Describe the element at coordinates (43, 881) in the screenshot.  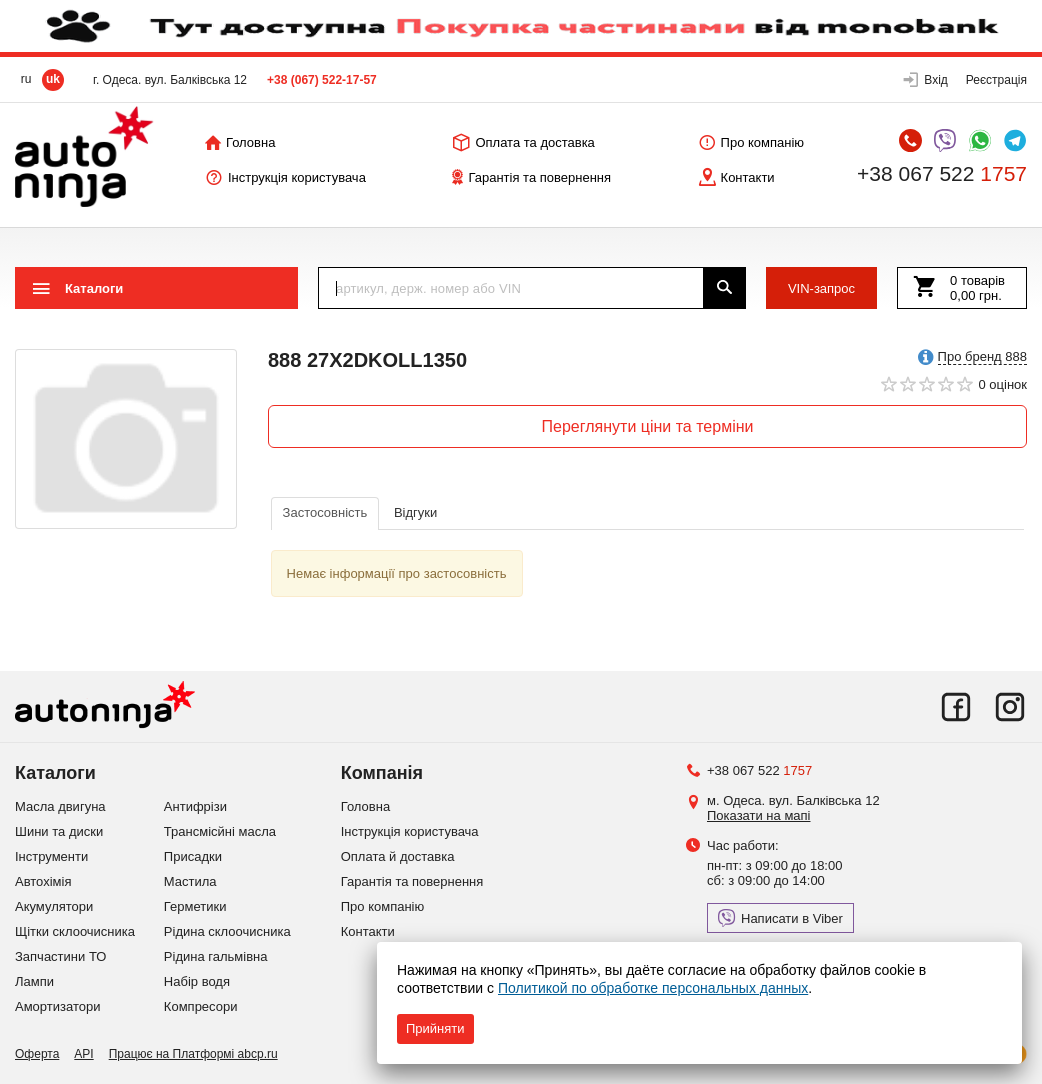
I see `Автохімія` at that location.